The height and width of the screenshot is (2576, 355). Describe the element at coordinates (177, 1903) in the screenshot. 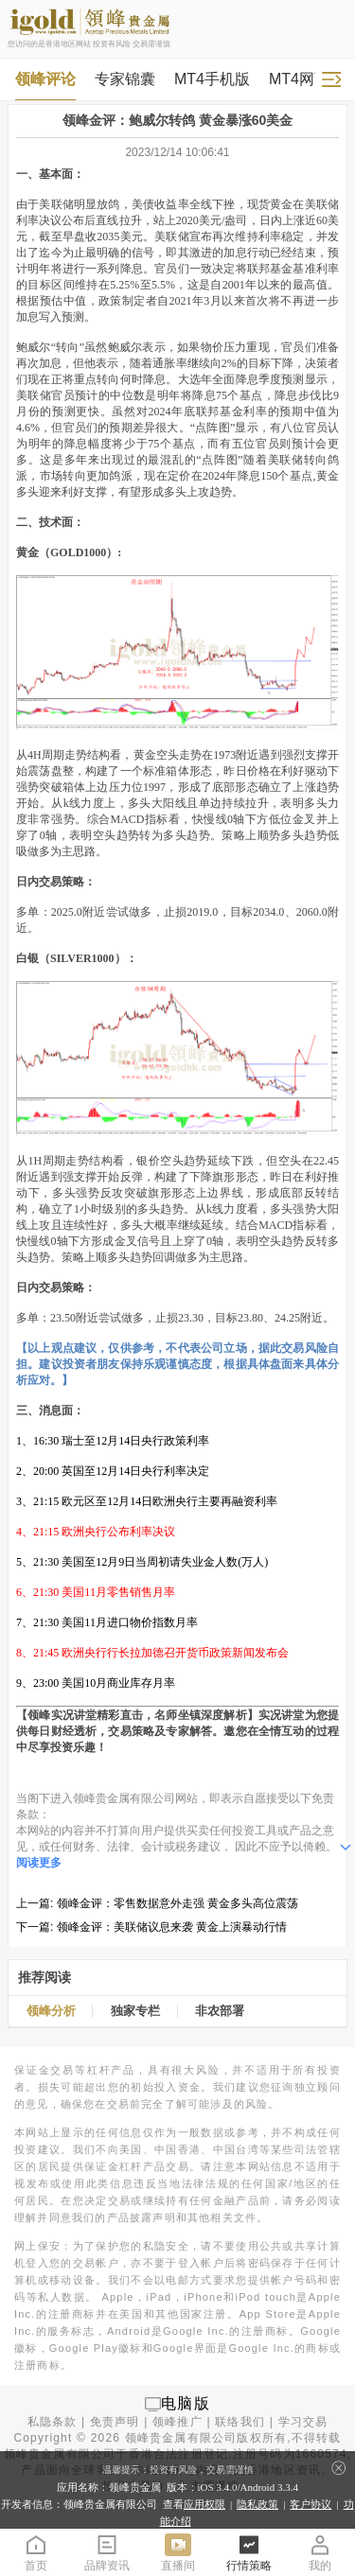

I see `领峰金评：零售数据意外走强 黄金多头高位震荡` at that location.